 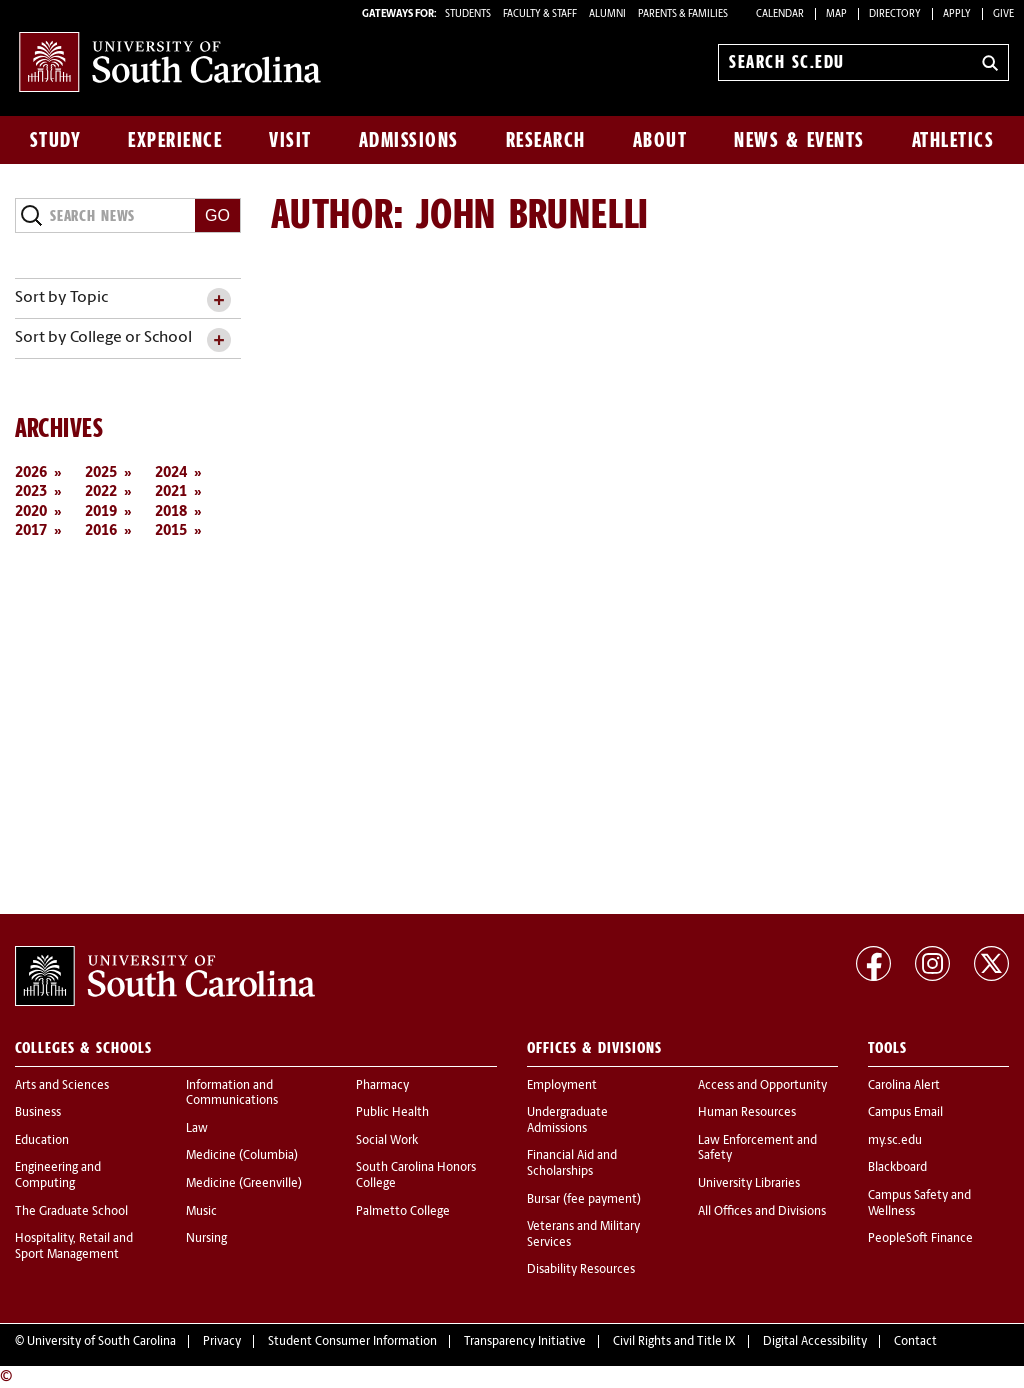 I want to click on University of South Carolina, so click(x=101, y=1342).